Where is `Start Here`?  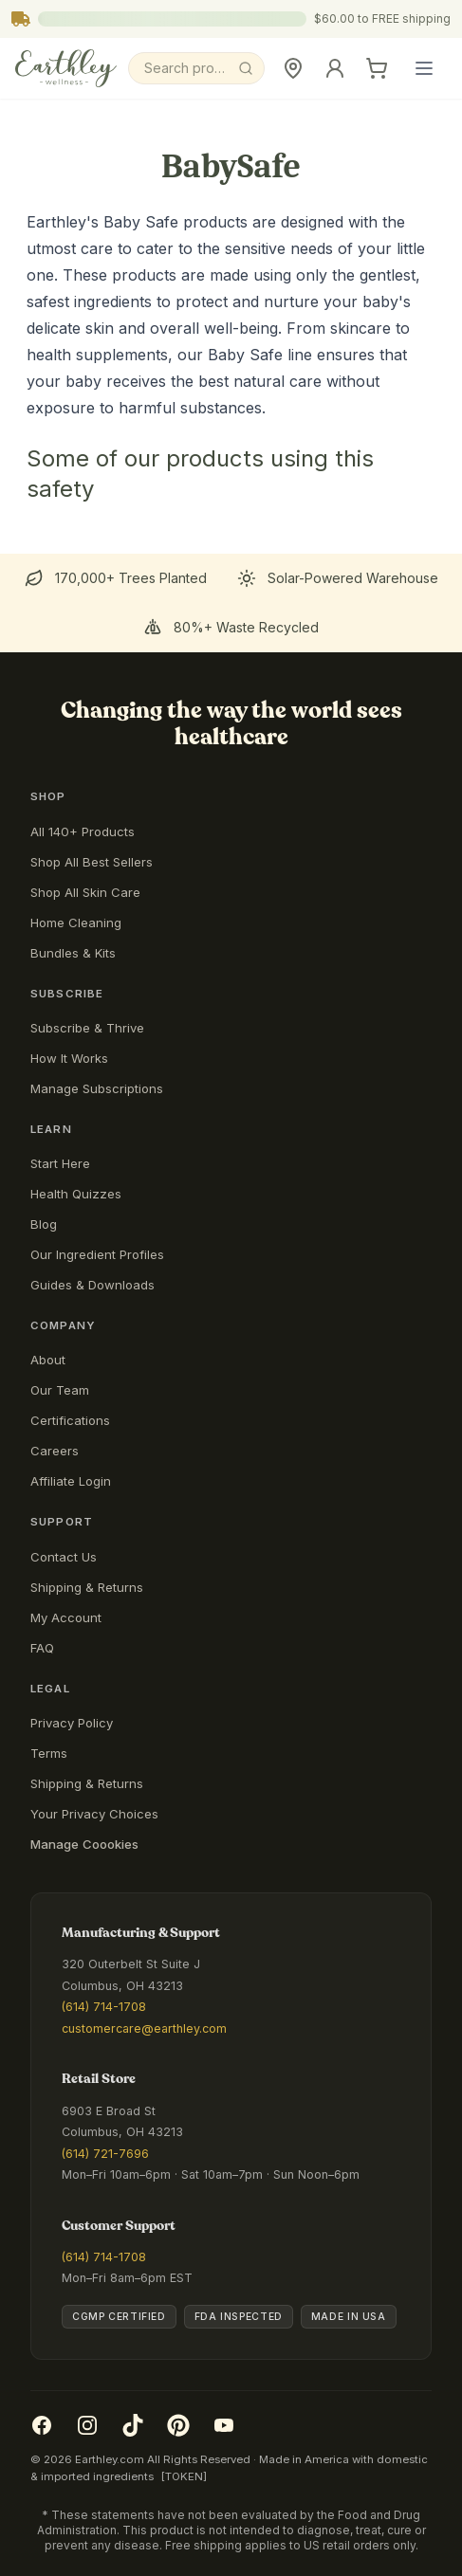
Start Here is located at coordinates (60, 1163).